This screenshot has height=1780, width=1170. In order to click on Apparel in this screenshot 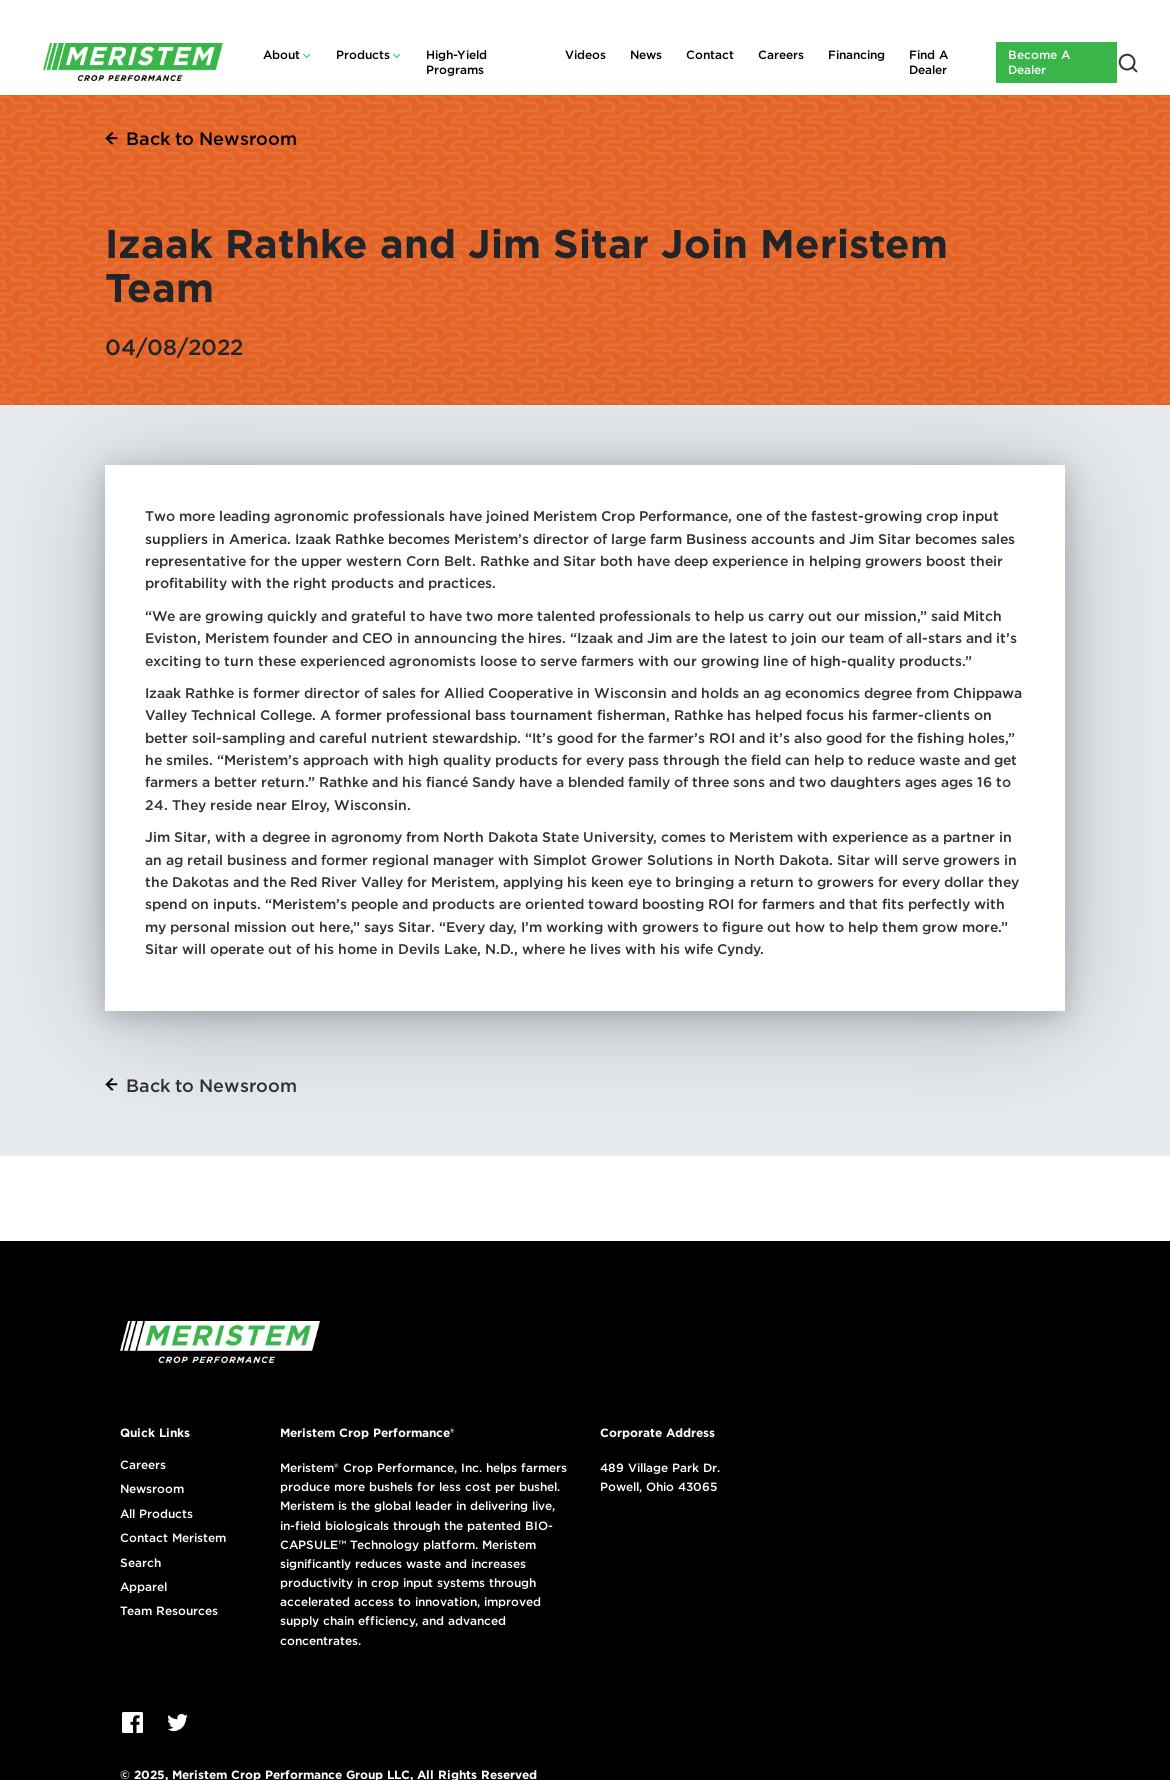, I will do `click(143, 1587)`.